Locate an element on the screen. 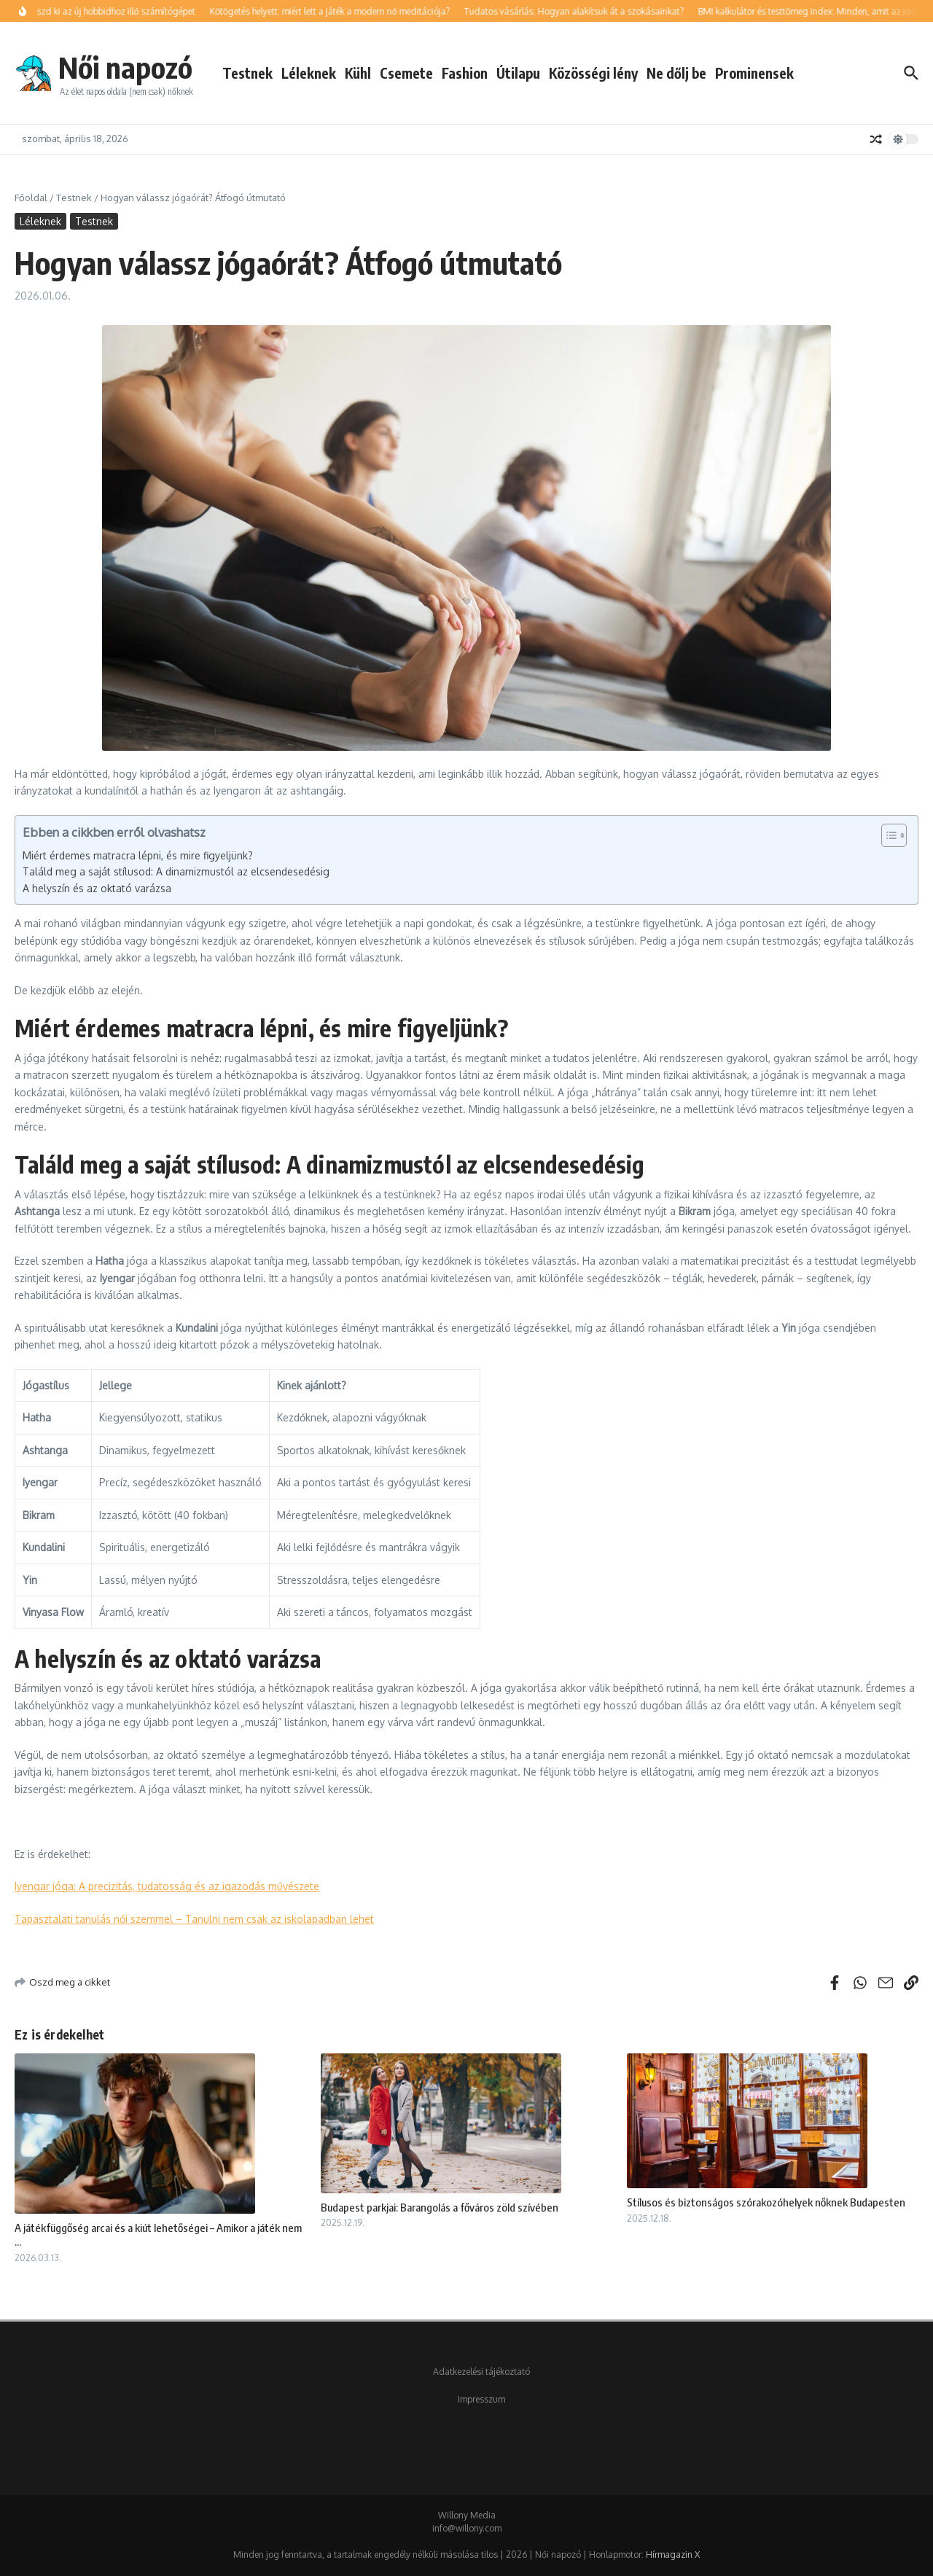 The width and height of the screenshot is (933, 2576). Hírmagazin X is located at coordinates (673, 2554).